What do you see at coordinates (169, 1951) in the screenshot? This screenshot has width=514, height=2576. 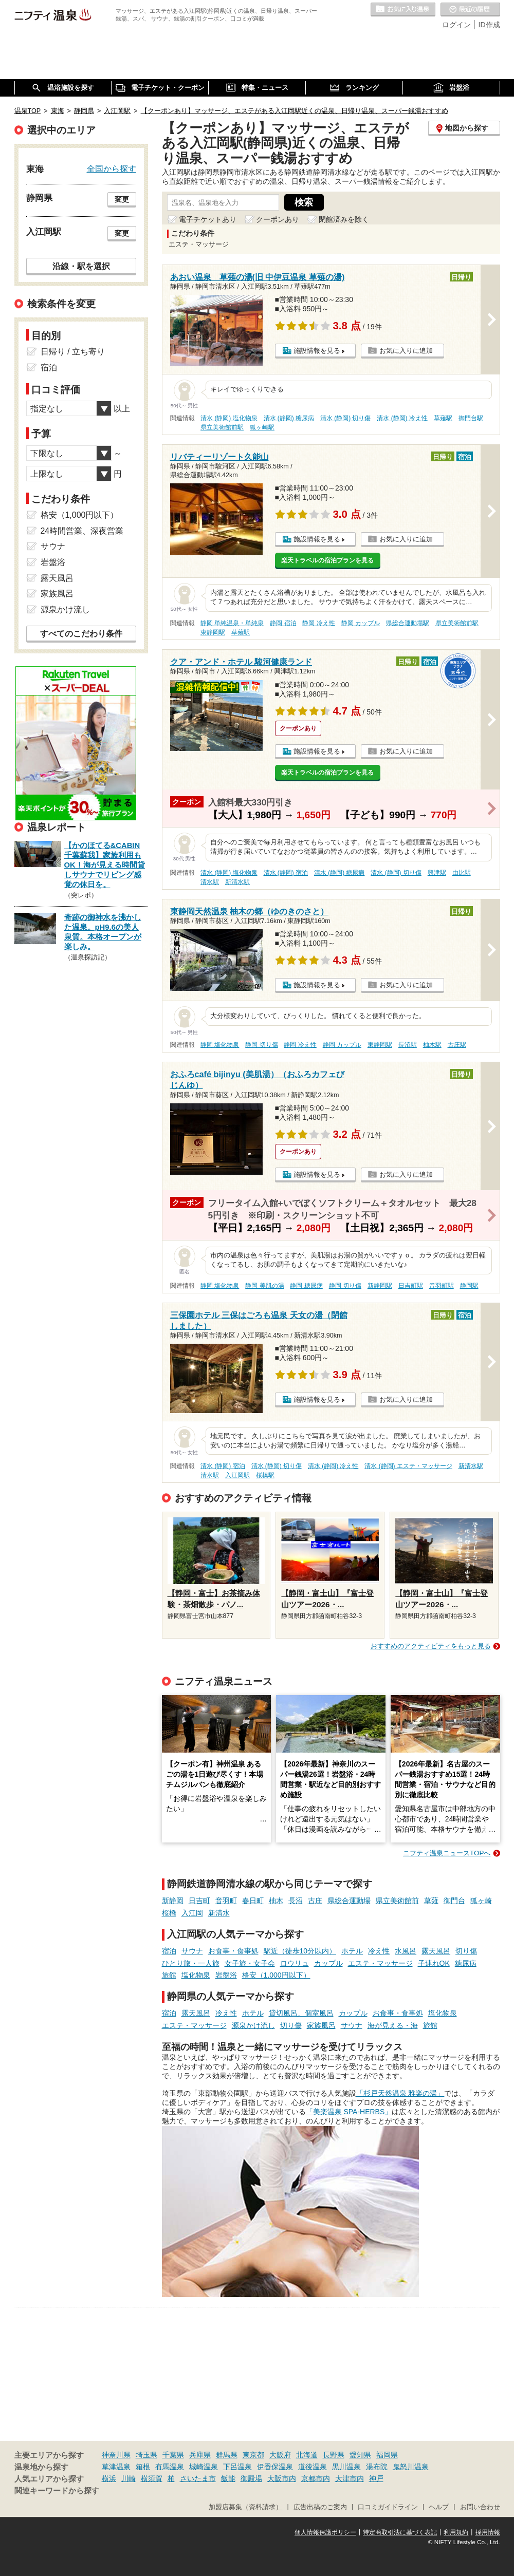 I see `宿泊` at bounding box center [169, 1951].